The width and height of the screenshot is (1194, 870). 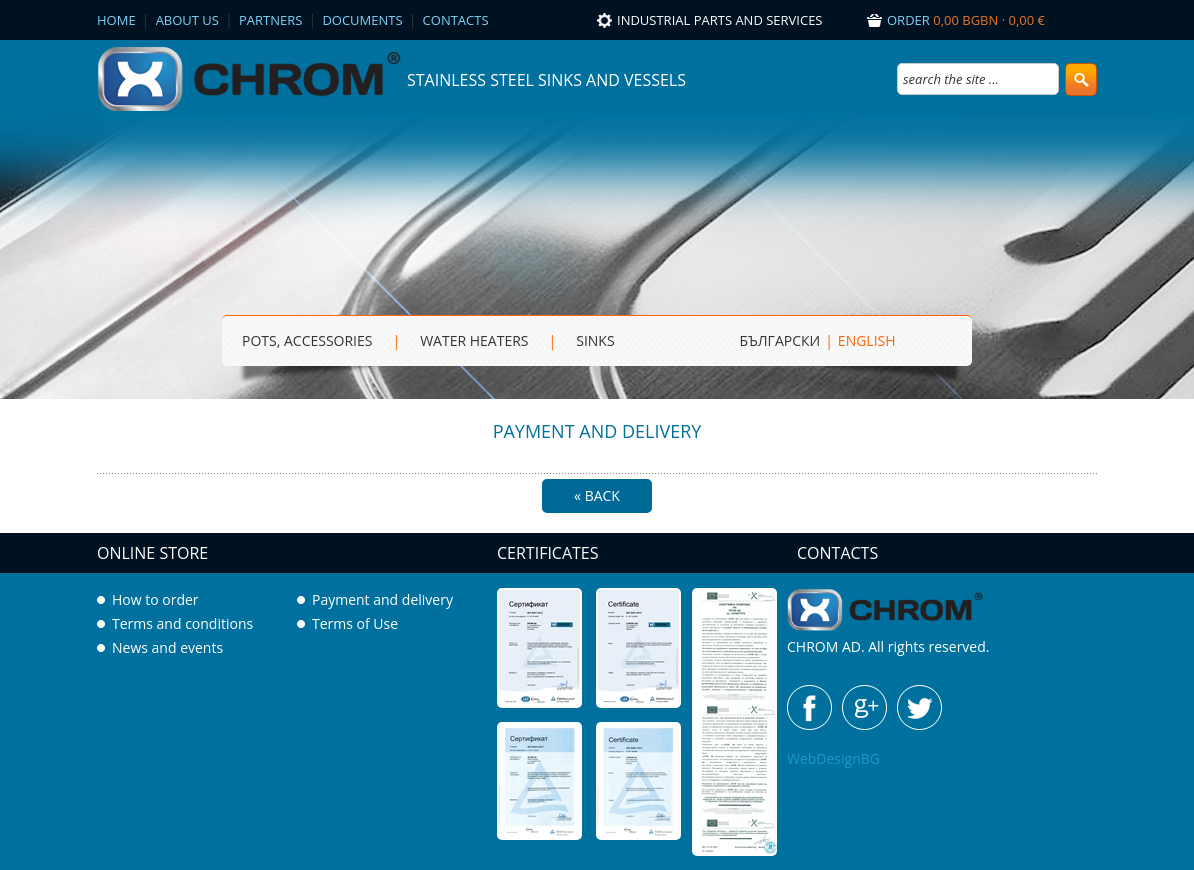 What do you see at coordinates (307, 340) in the screenshot?
I see `Pots, Accessories` at bounding box center [307, 340].